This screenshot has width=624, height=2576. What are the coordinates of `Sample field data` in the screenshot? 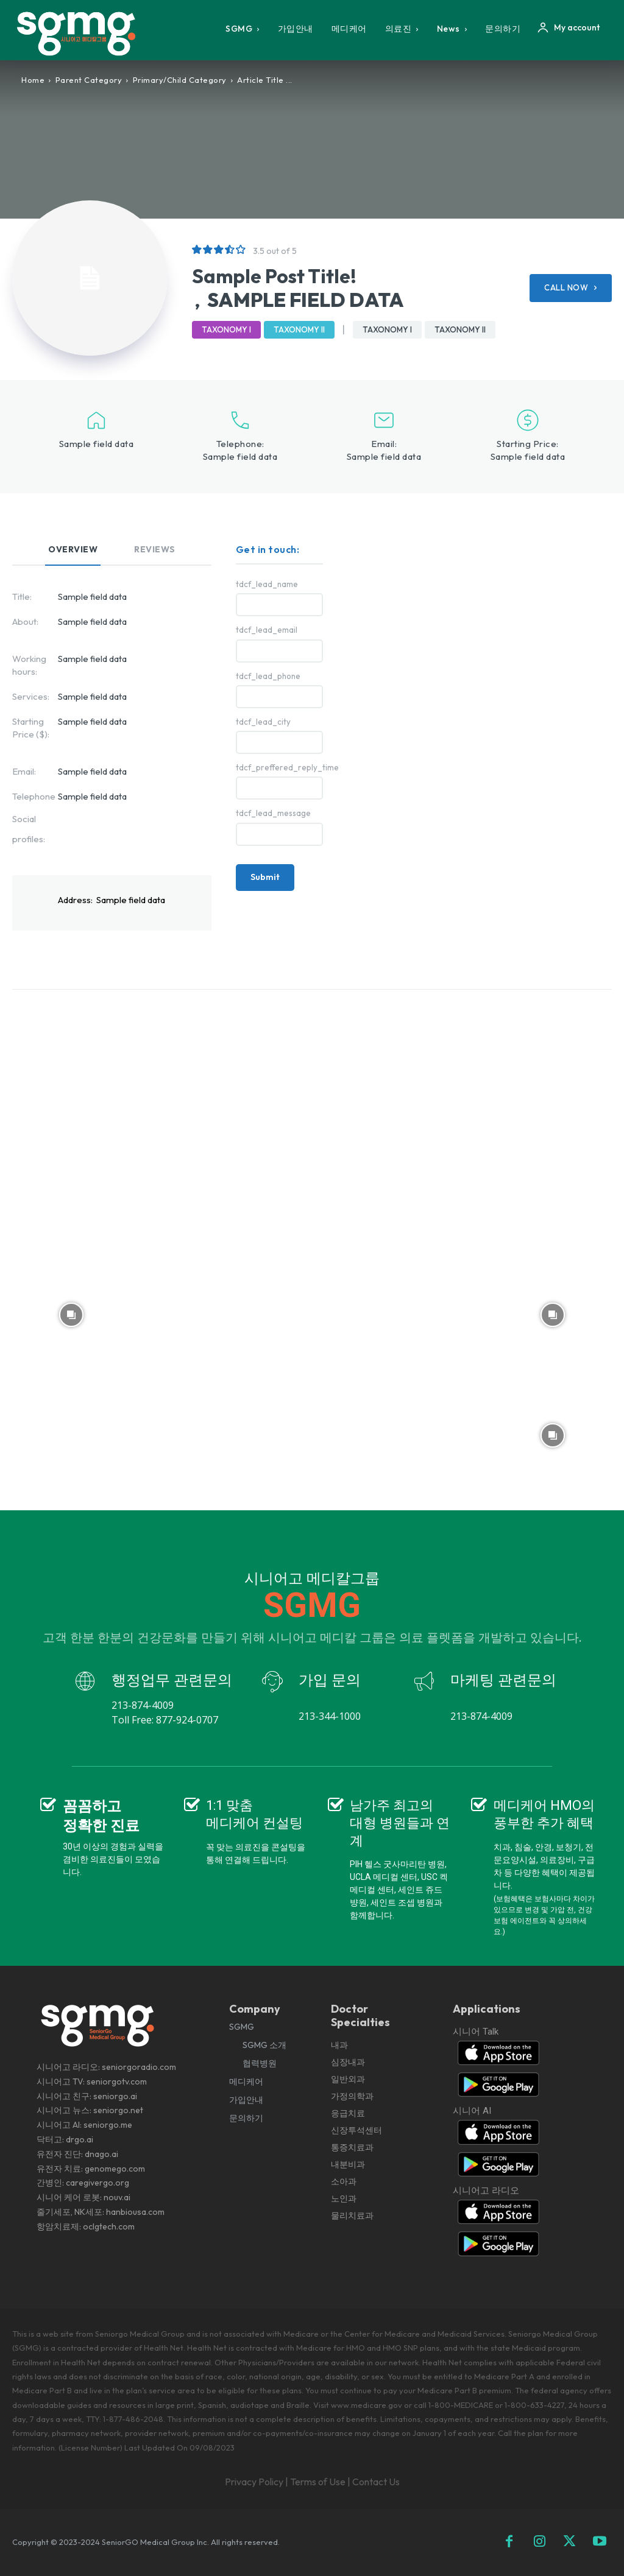 It's located at (240, 456).